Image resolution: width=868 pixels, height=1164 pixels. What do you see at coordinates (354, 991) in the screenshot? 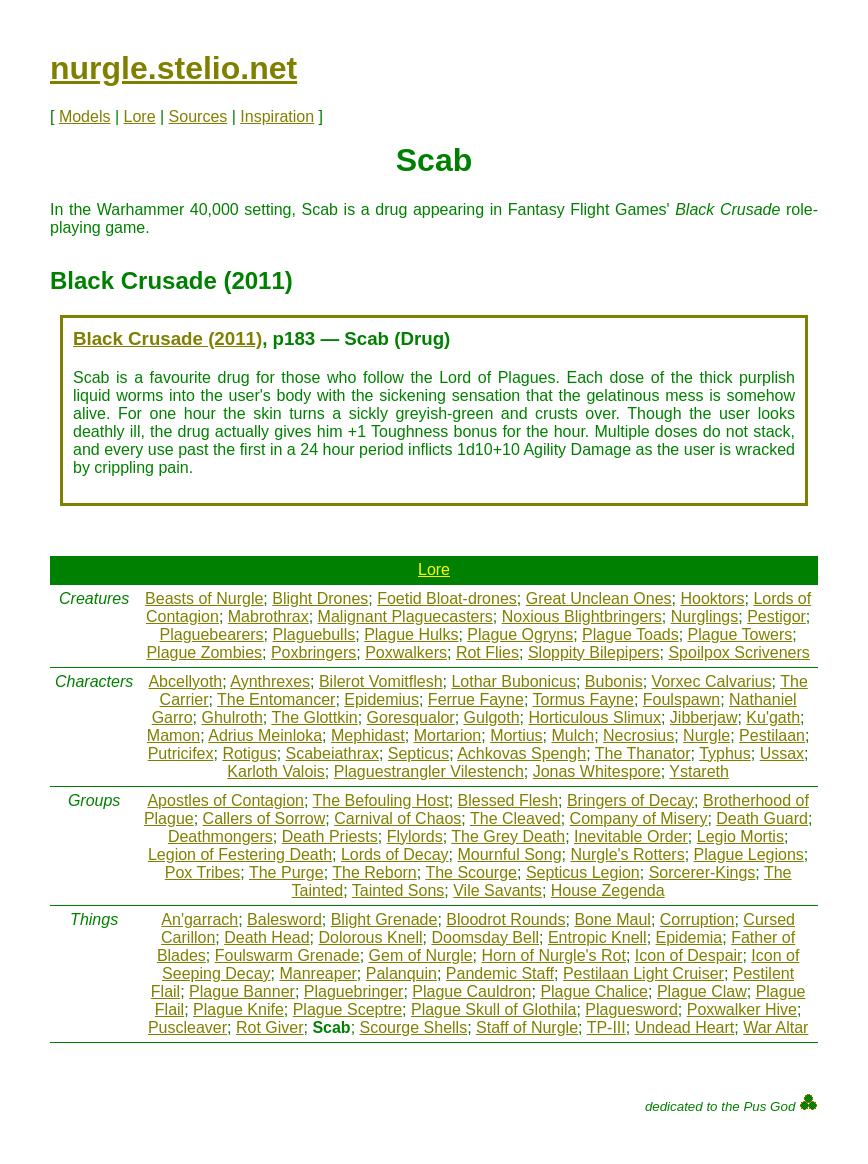
I see `Plaguebringer` at bounding box center [354, 991].